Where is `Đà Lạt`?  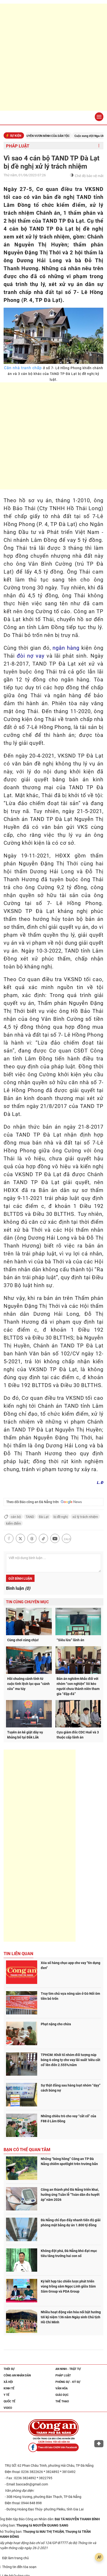
Đà Lạt is located at coordinates (44, 1517).